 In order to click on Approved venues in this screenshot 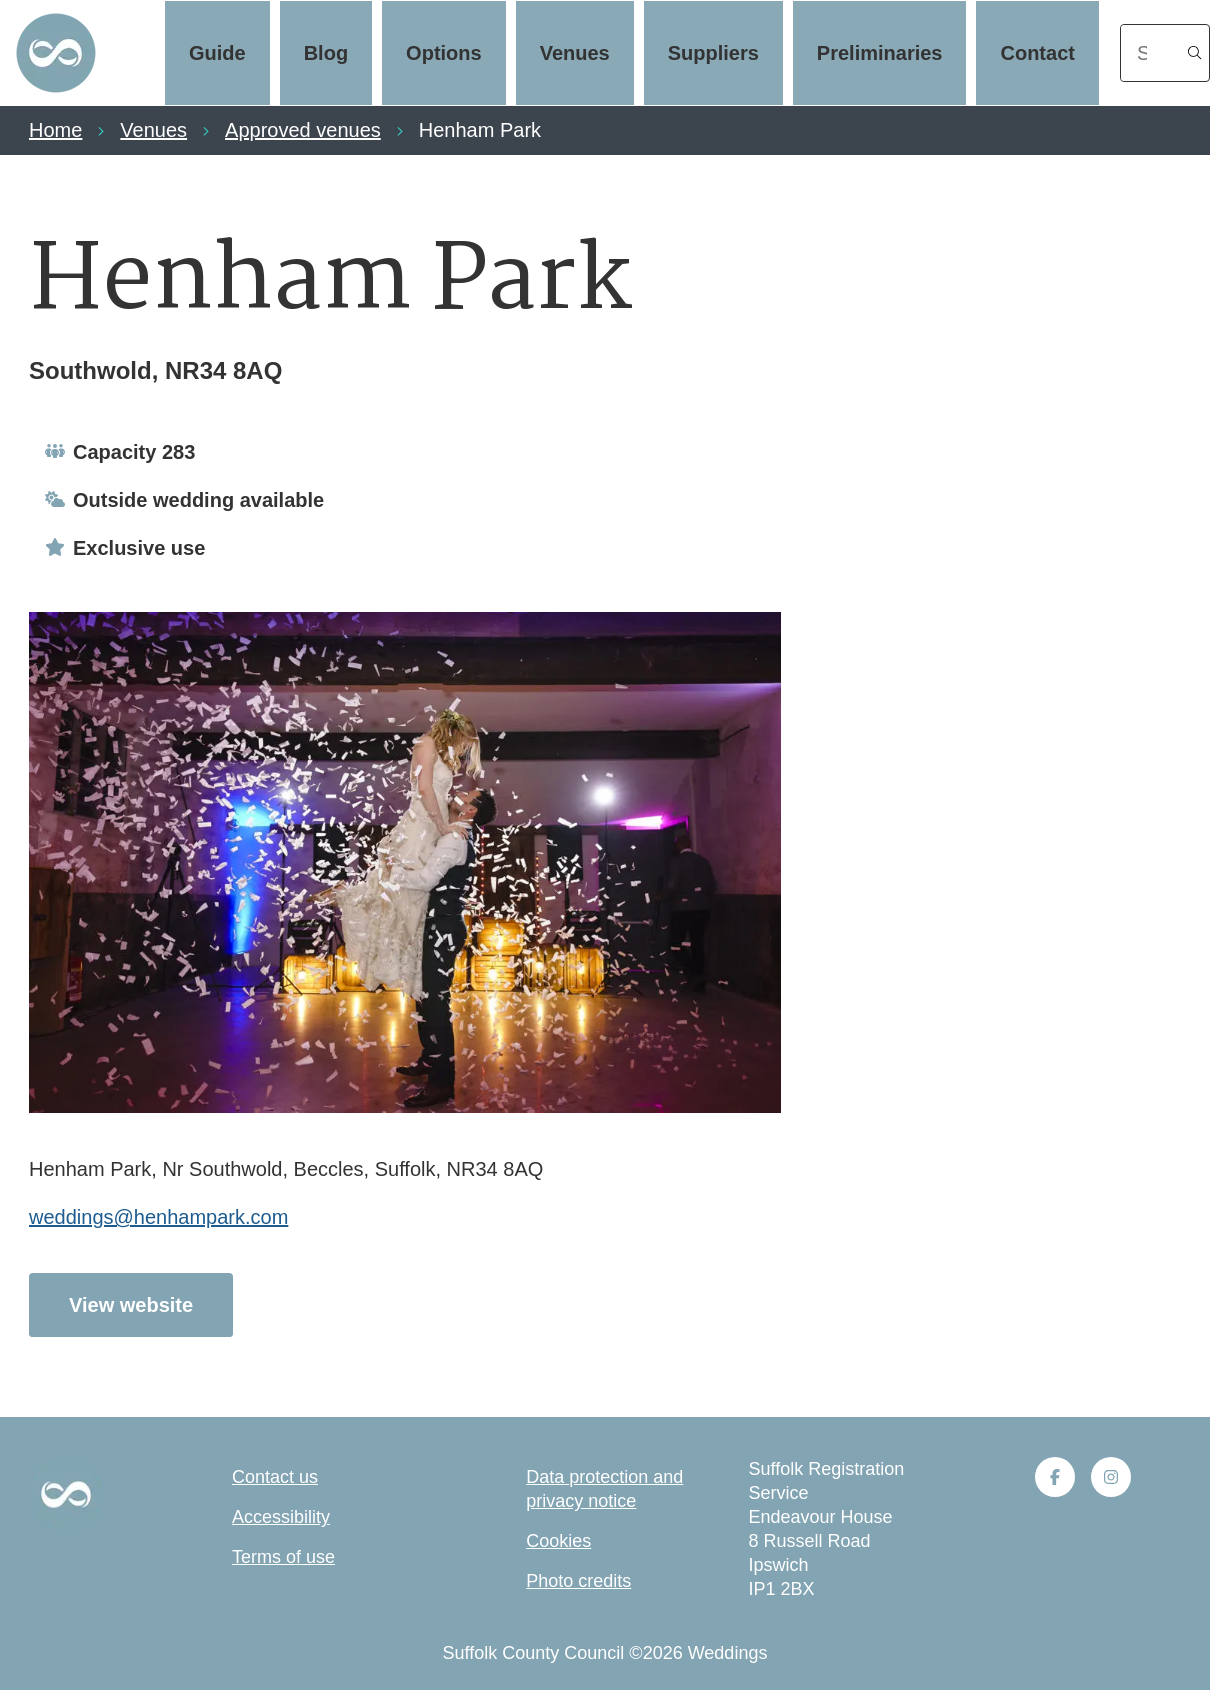, I will do `click(303, 130)`.